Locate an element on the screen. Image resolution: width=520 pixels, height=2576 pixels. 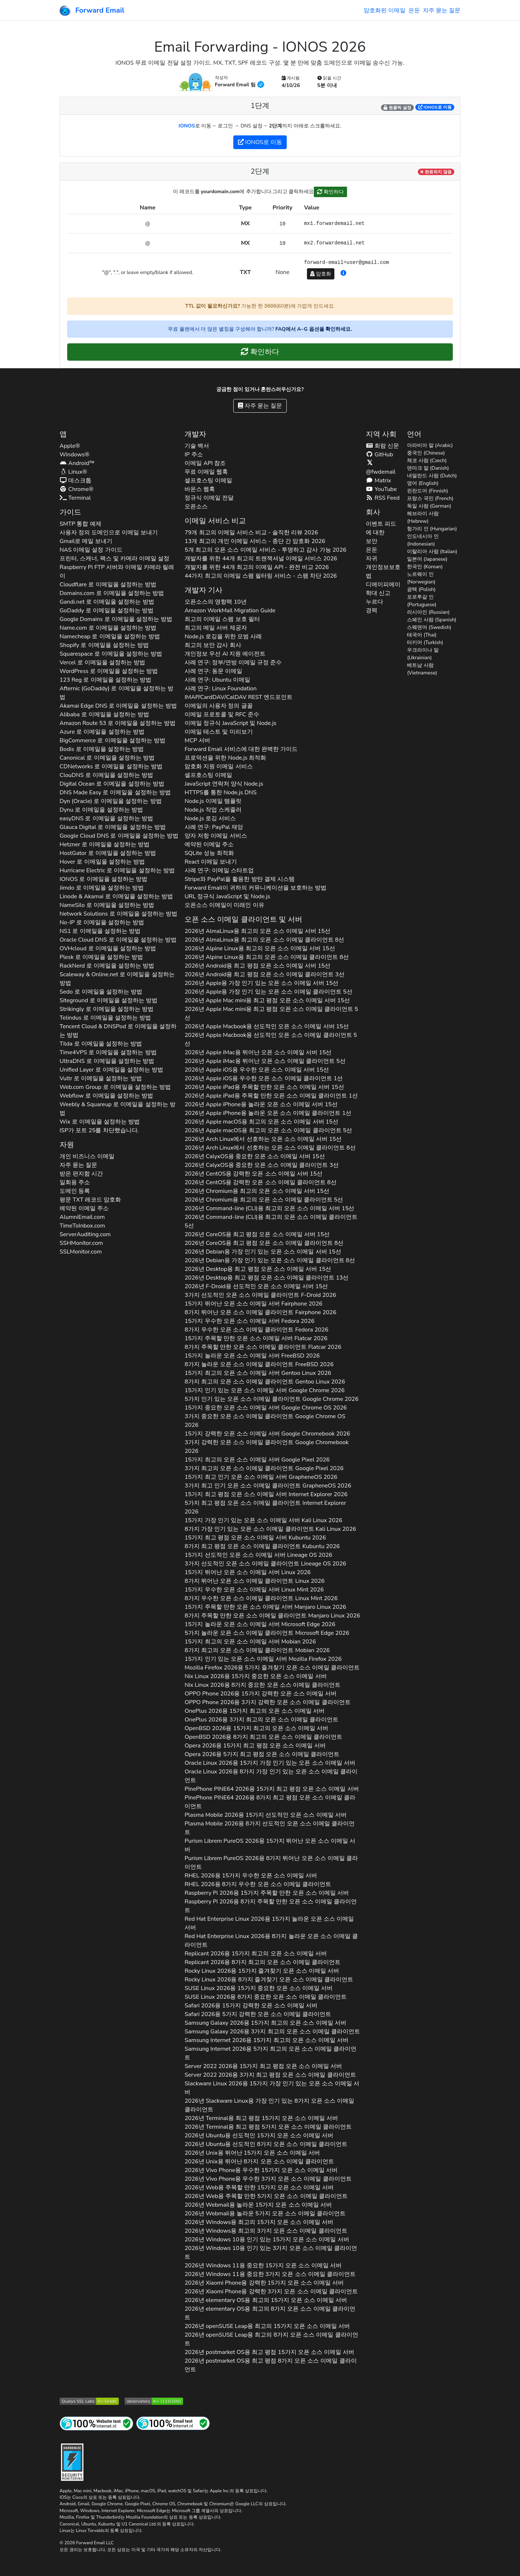
데스크톱 is located at coordinates (75, 481).